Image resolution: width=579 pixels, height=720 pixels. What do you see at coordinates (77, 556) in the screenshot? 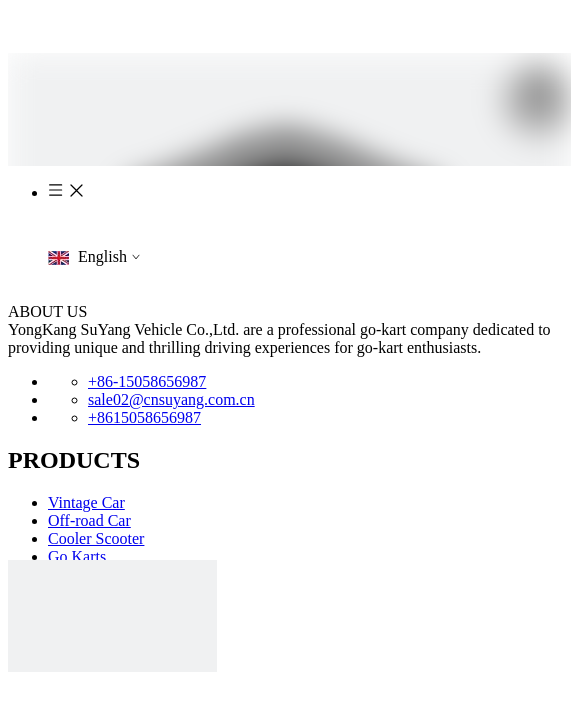
I see `Go Karts` at bounding box center [77, 556].